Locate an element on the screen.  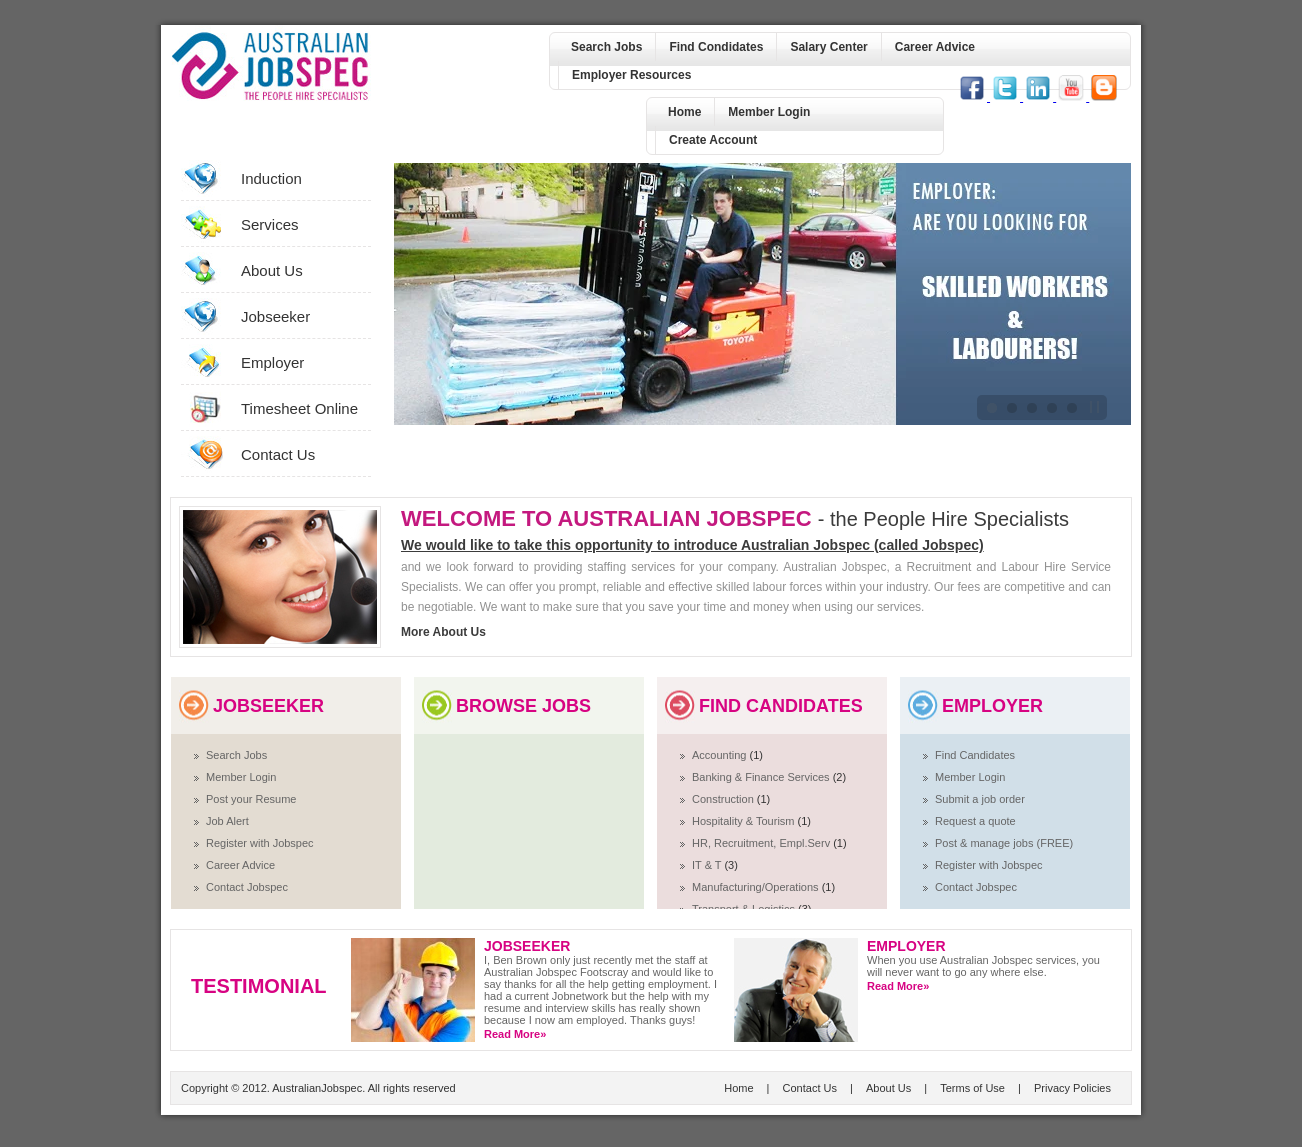
Read More» is located at coordinates (515, 1034).